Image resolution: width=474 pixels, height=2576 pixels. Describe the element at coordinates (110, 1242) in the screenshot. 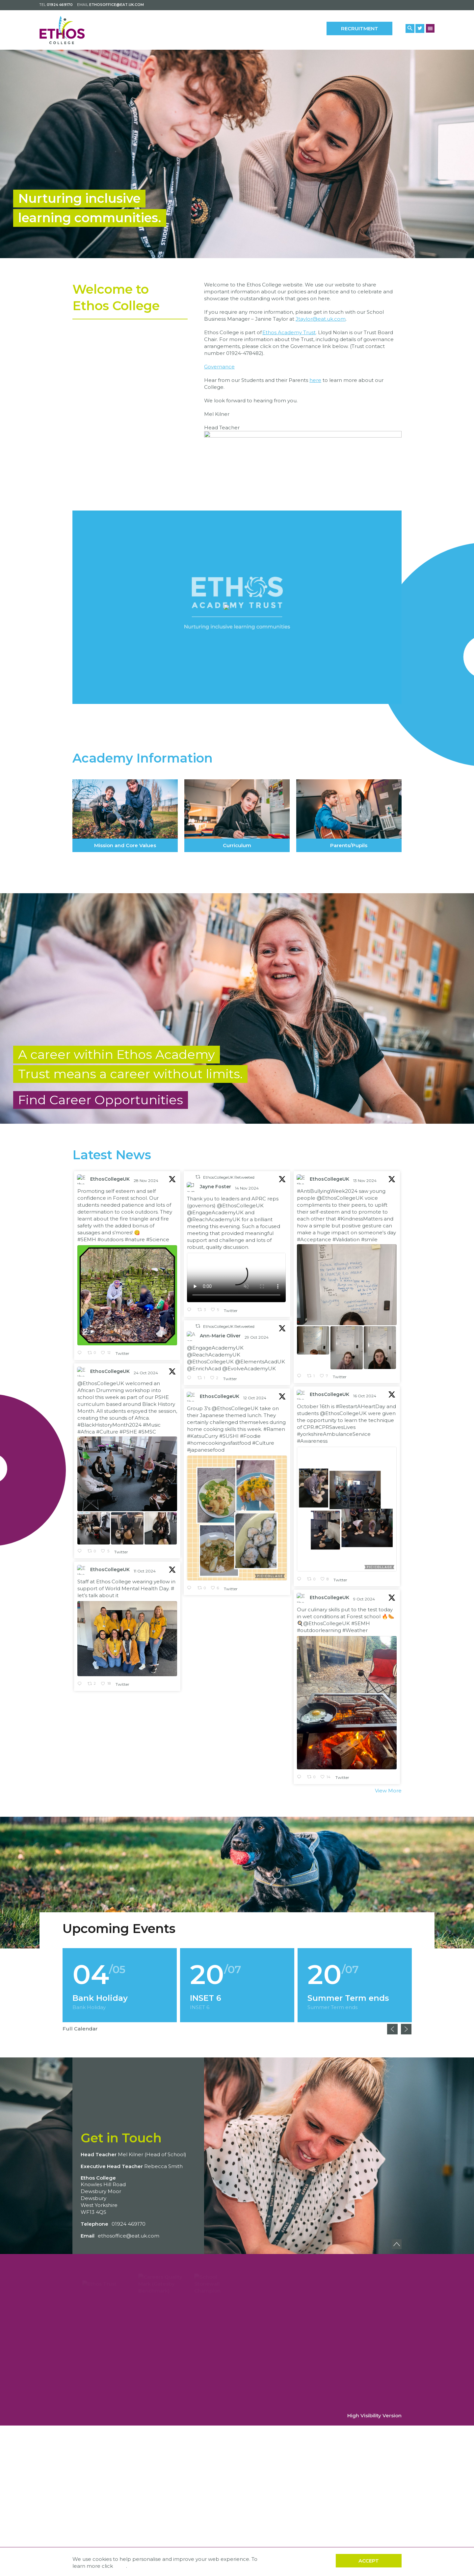

I see `#outdoors` at that location.